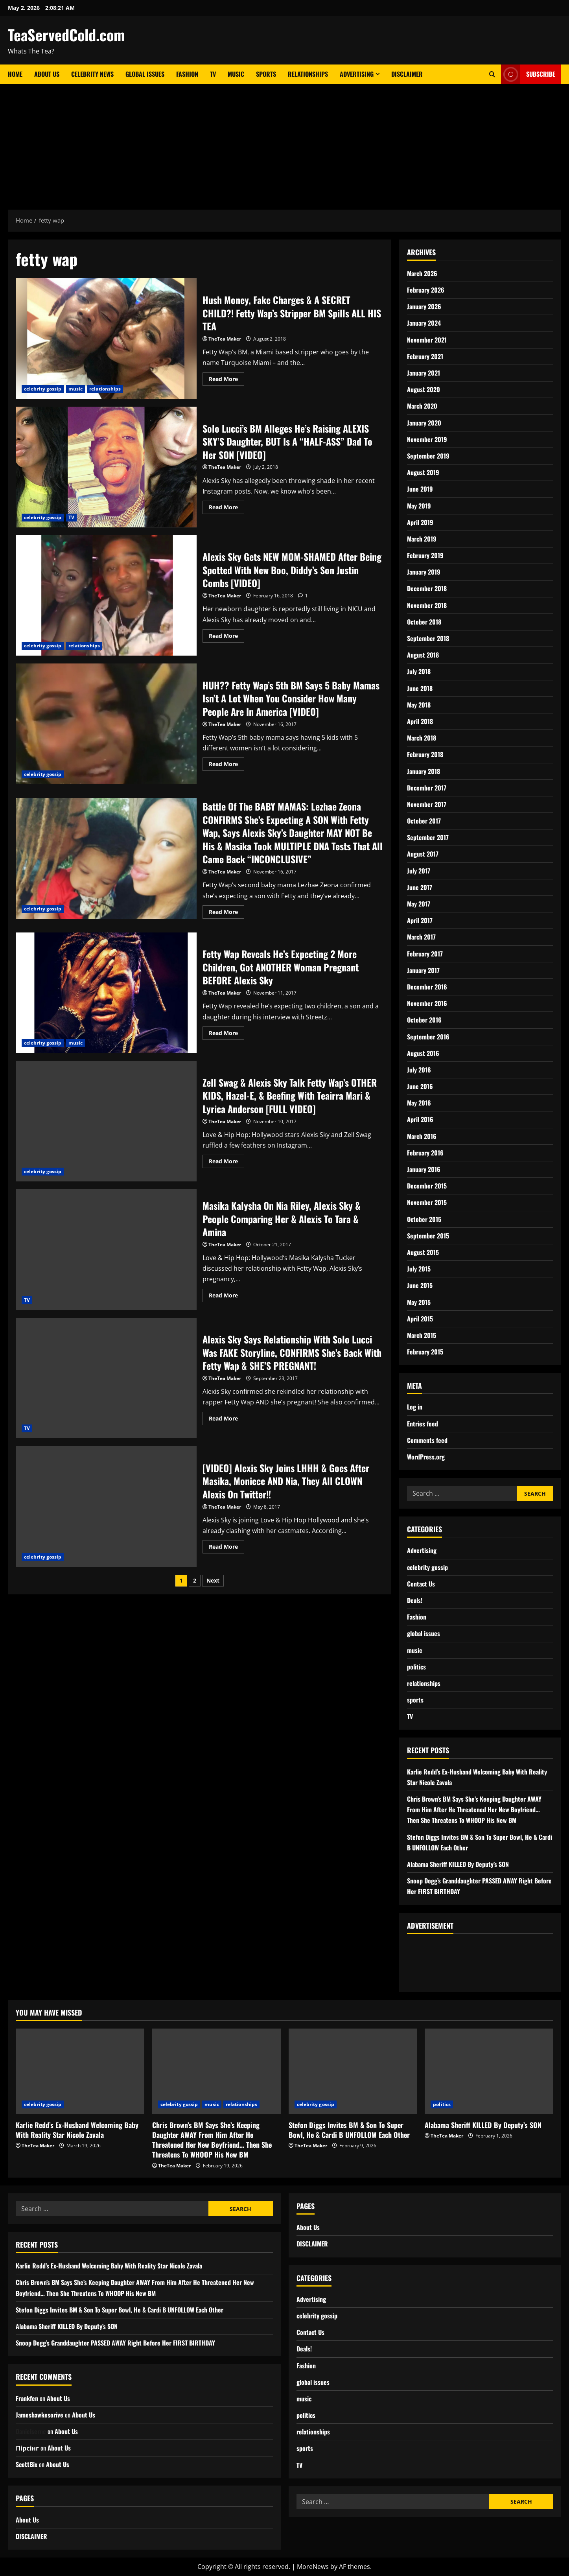 This screenshot has width=569, height=2576. I want to click on November 2017, so click(426, 804).